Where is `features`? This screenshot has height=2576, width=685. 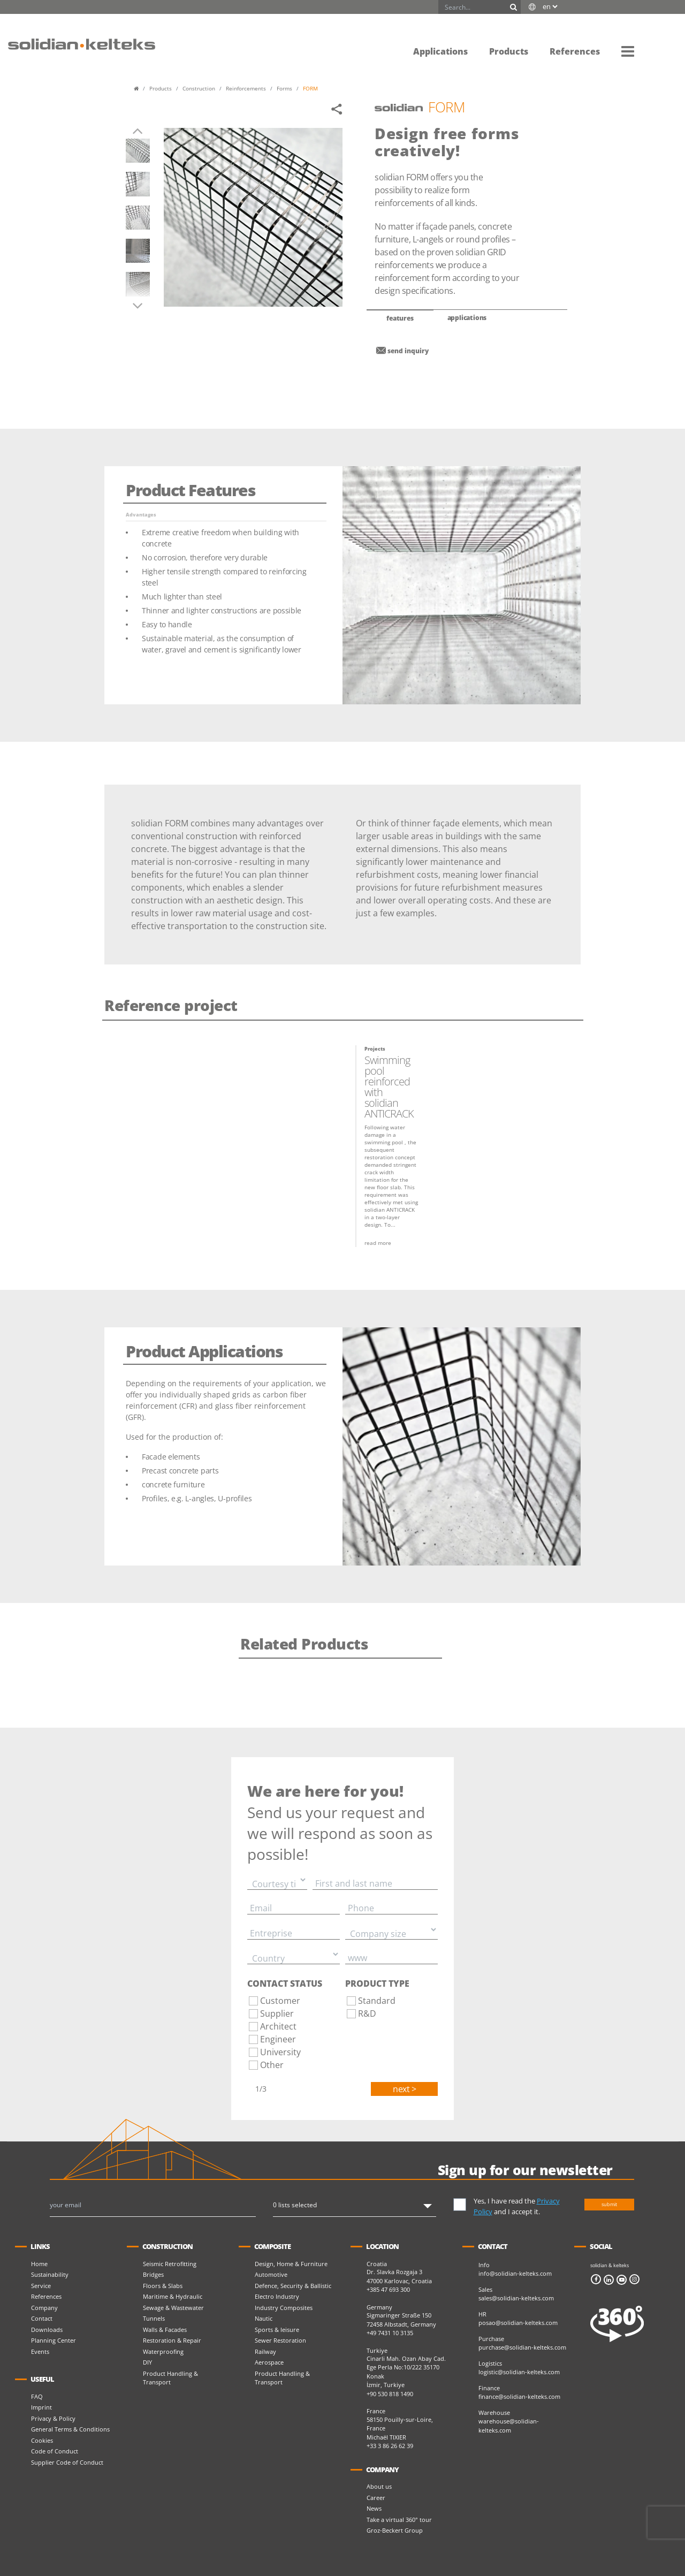
features is located at coordinates (399, 318).